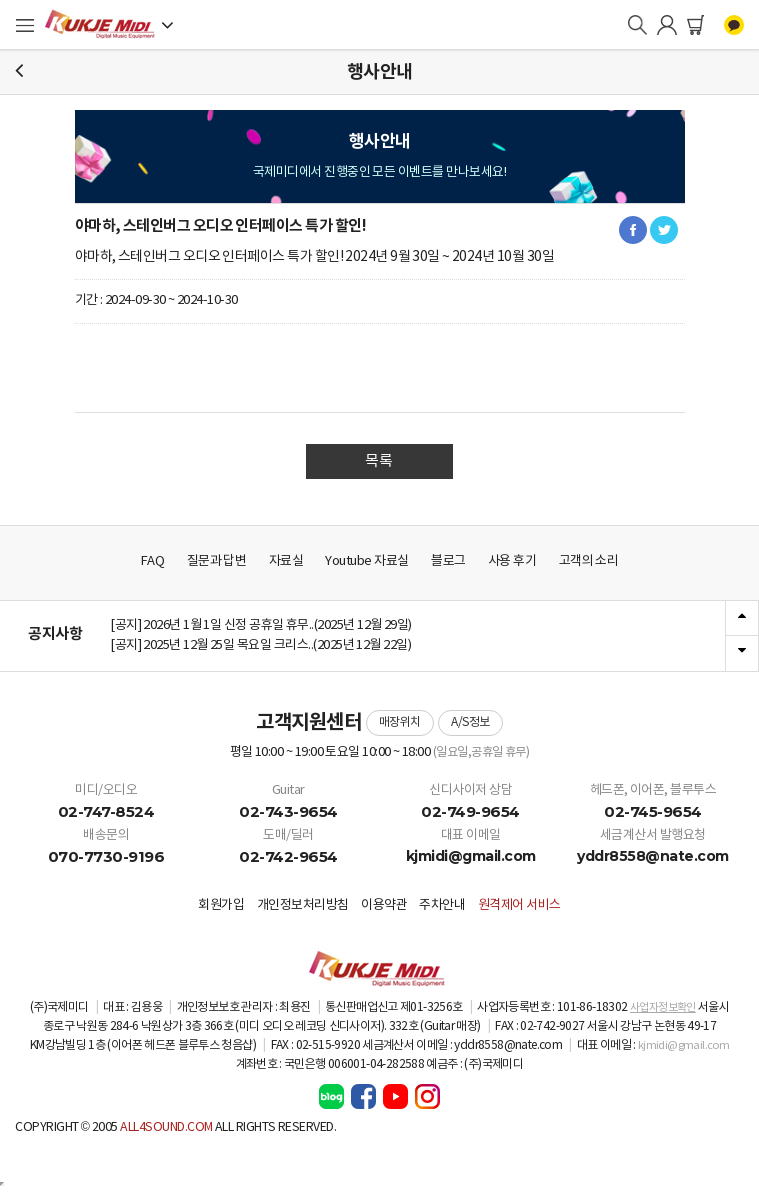 The width and height of the screenshot is (759, 1194). Describe the element at coordinates (734, 25) in the screenshot. I see `카카오톡 채널 상담` at that location.